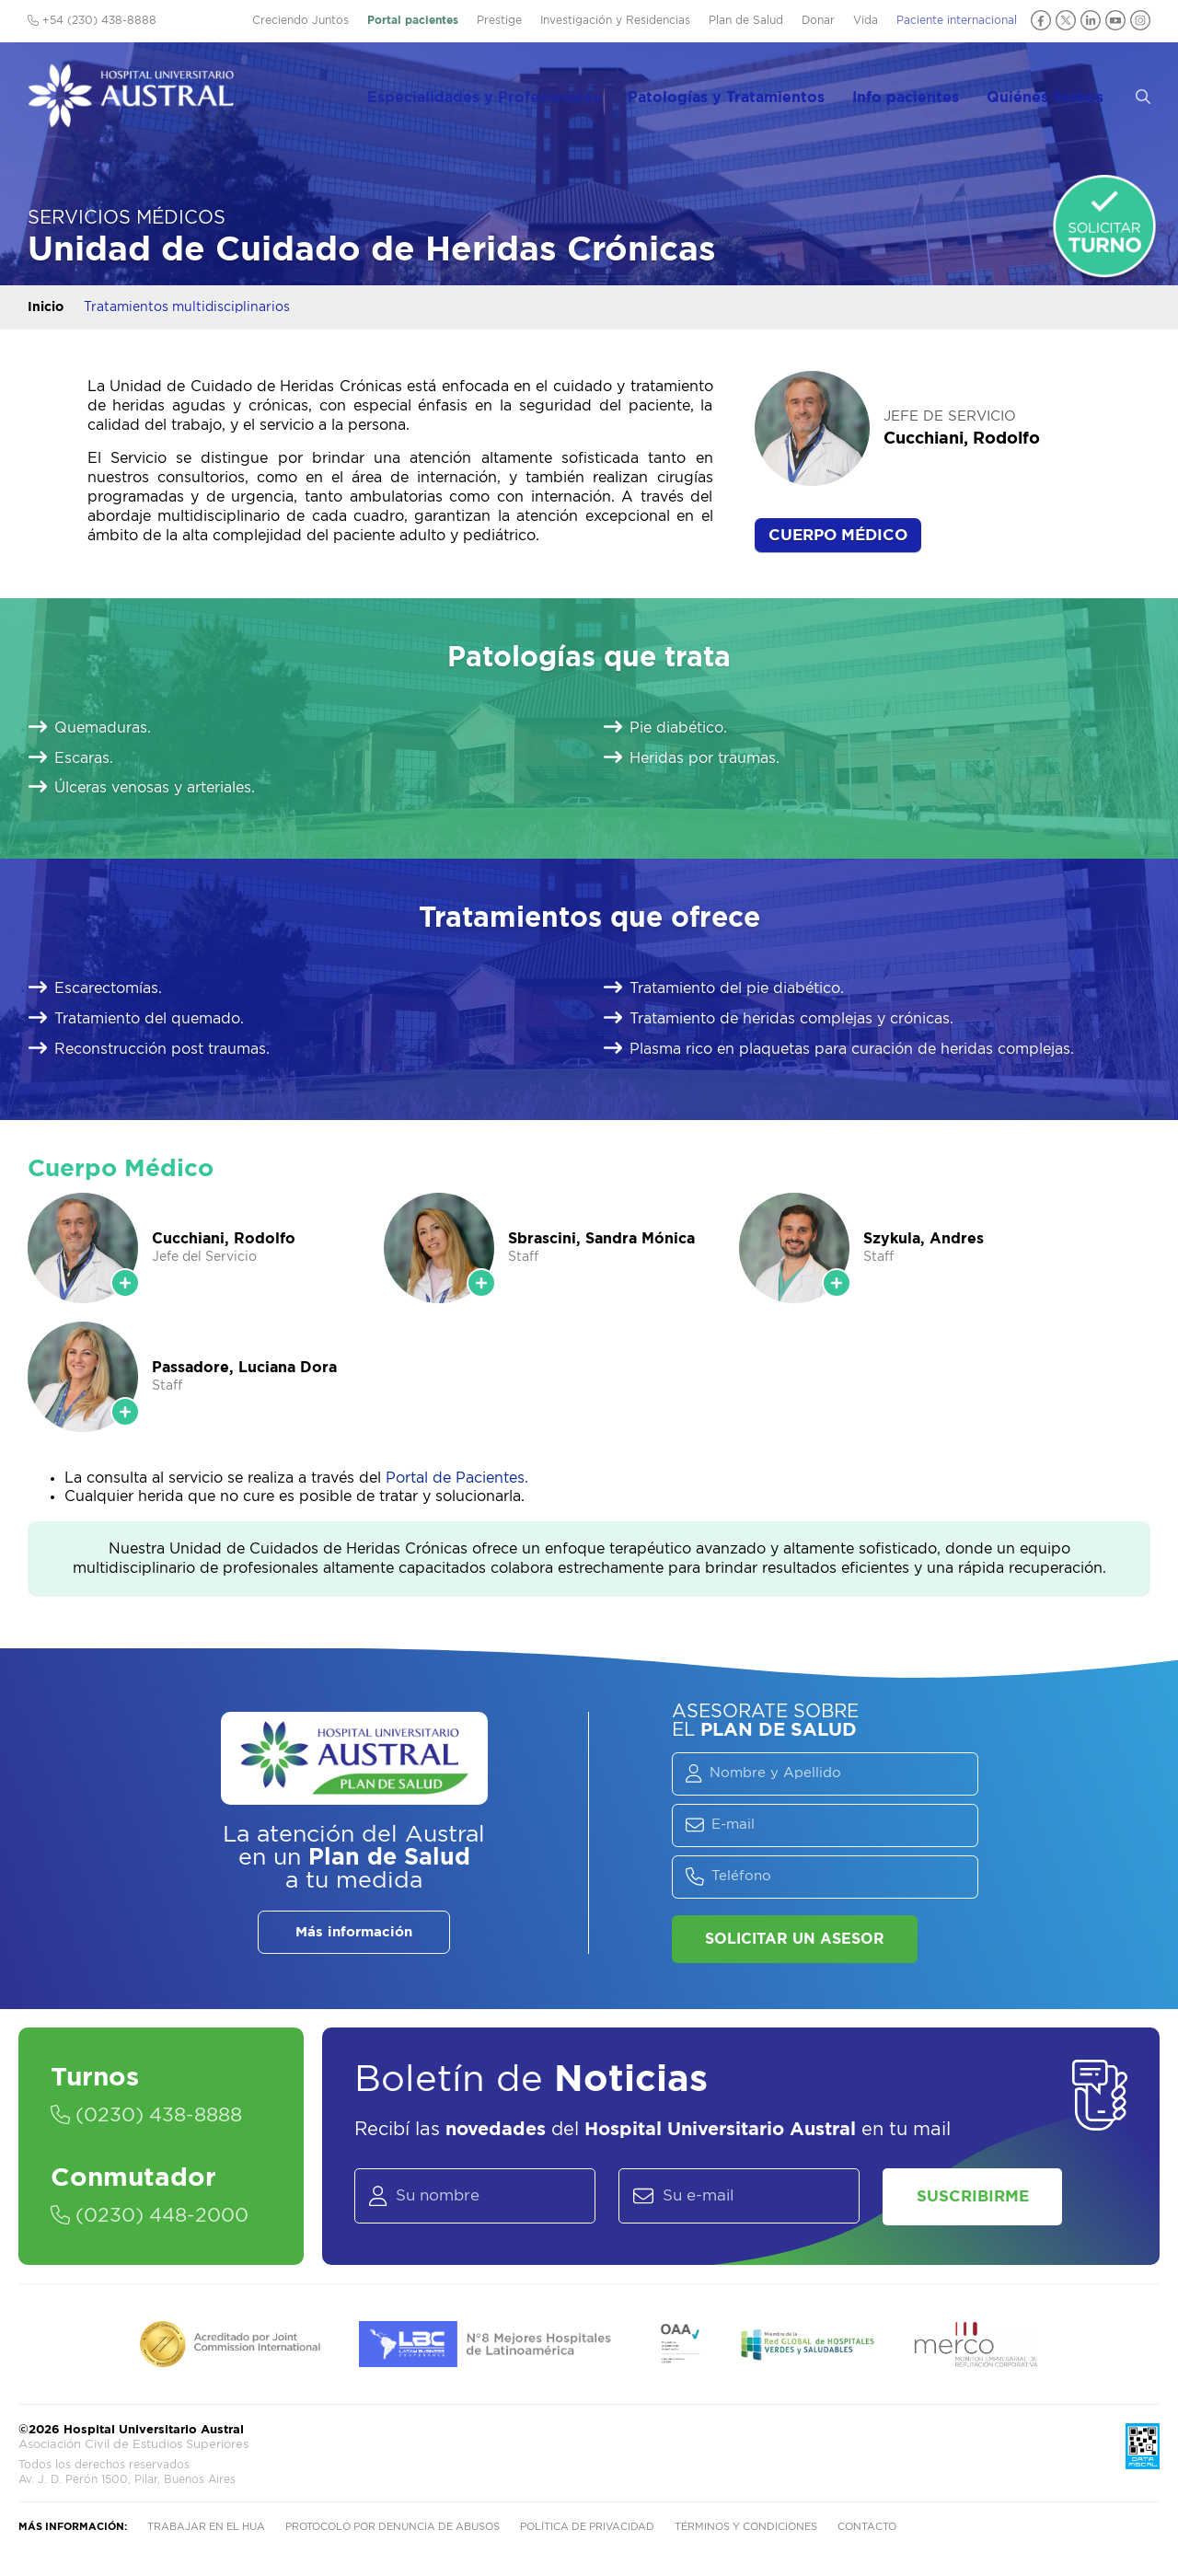  Describe the element at coordinates (865, 20) in the screenshot. I see `Vida` at that location.